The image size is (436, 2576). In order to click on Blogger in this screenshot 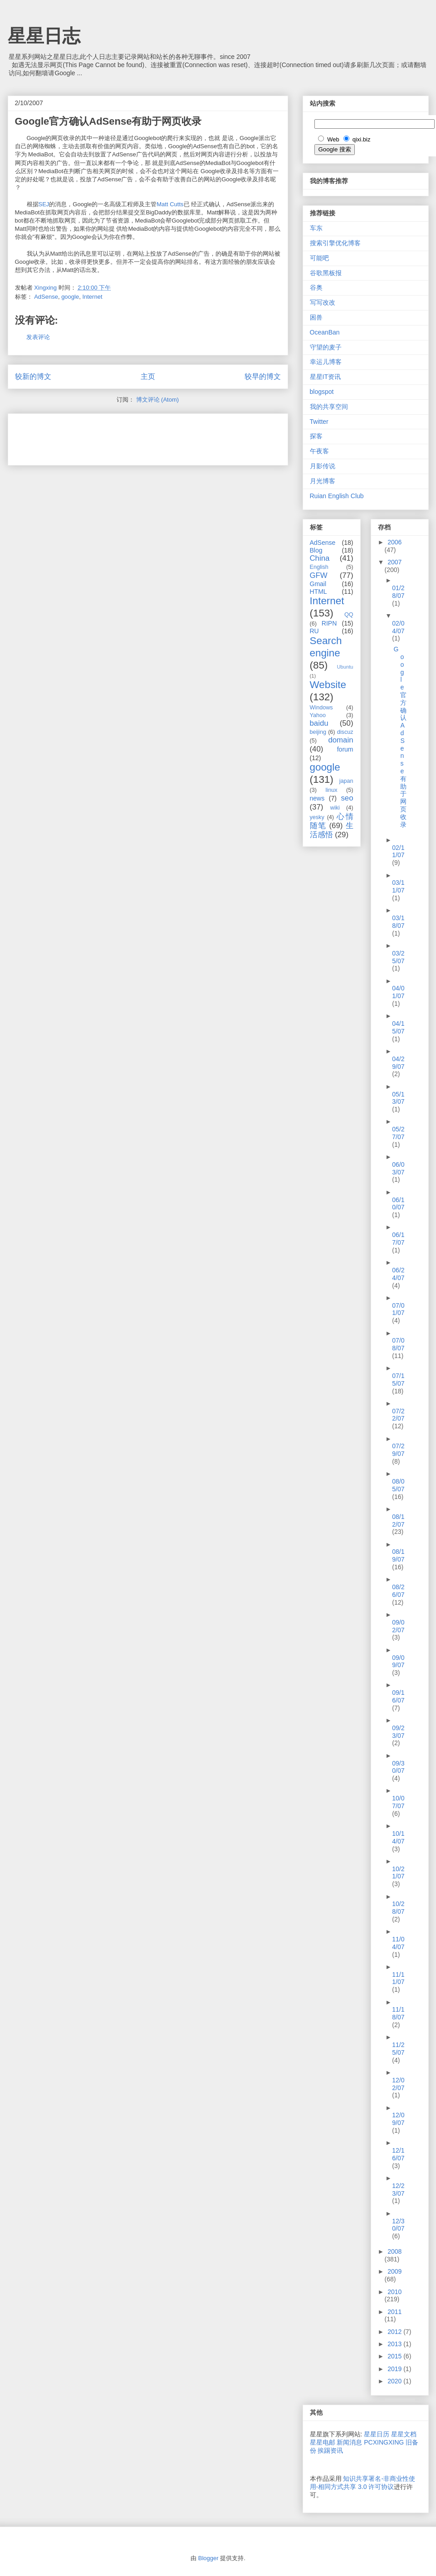, I will do `click(208, 2558)`.